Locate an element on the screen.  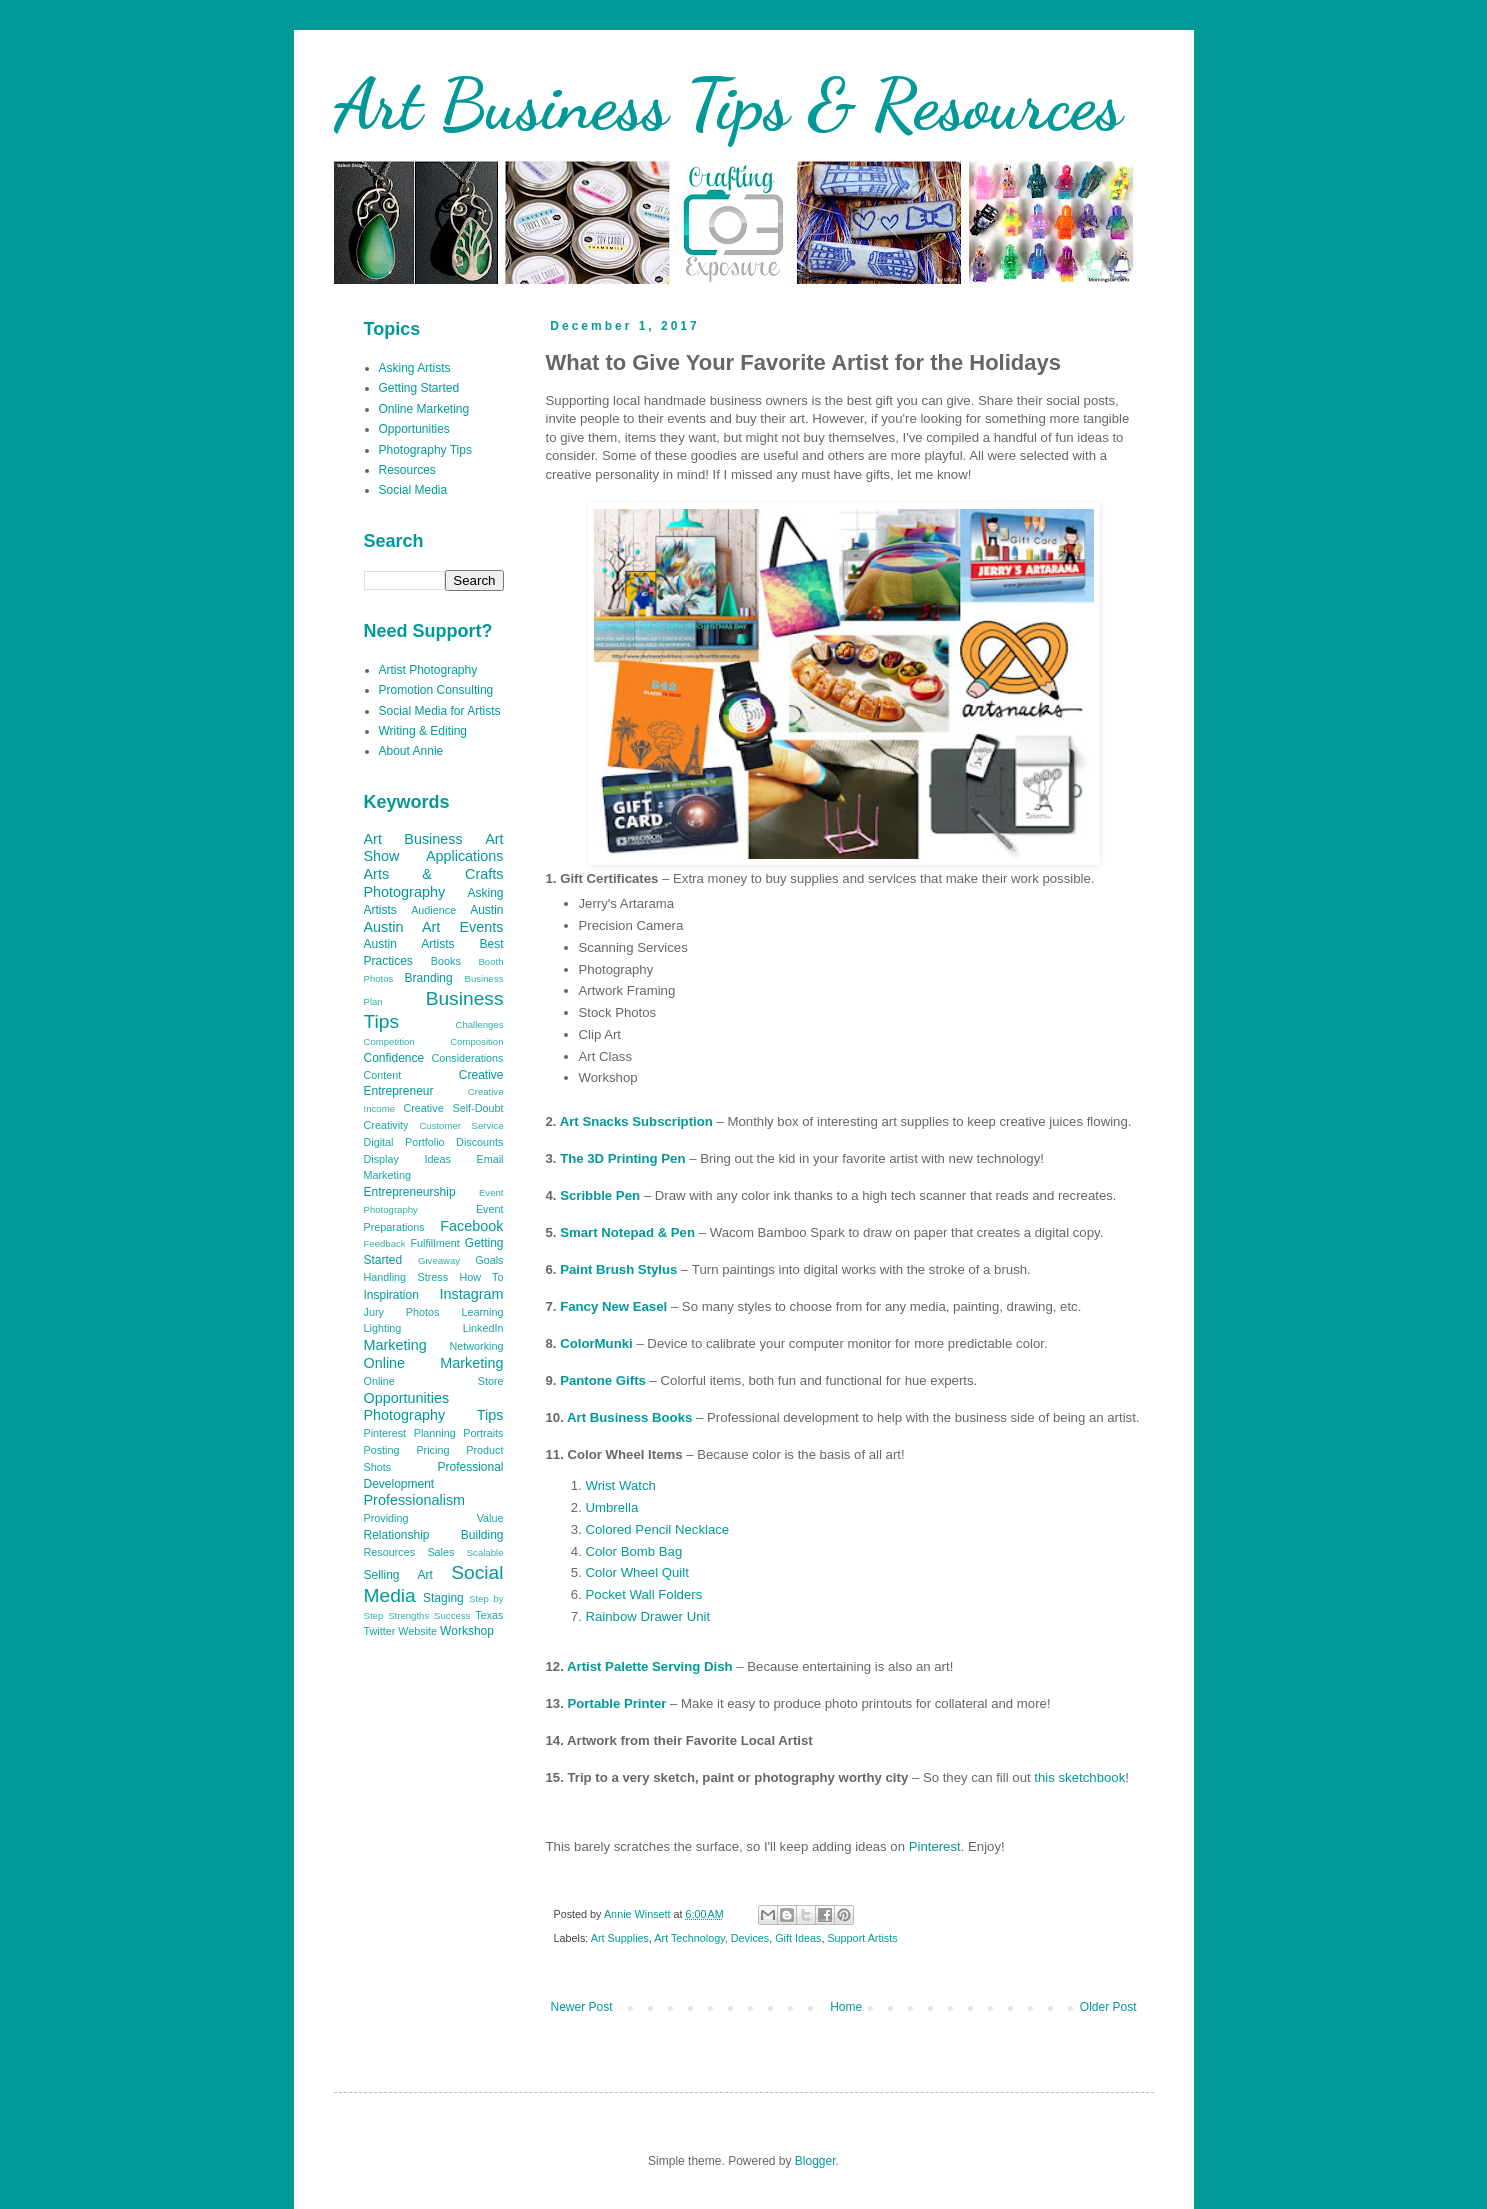
Selling Art is located at coordinates (398, 1575).